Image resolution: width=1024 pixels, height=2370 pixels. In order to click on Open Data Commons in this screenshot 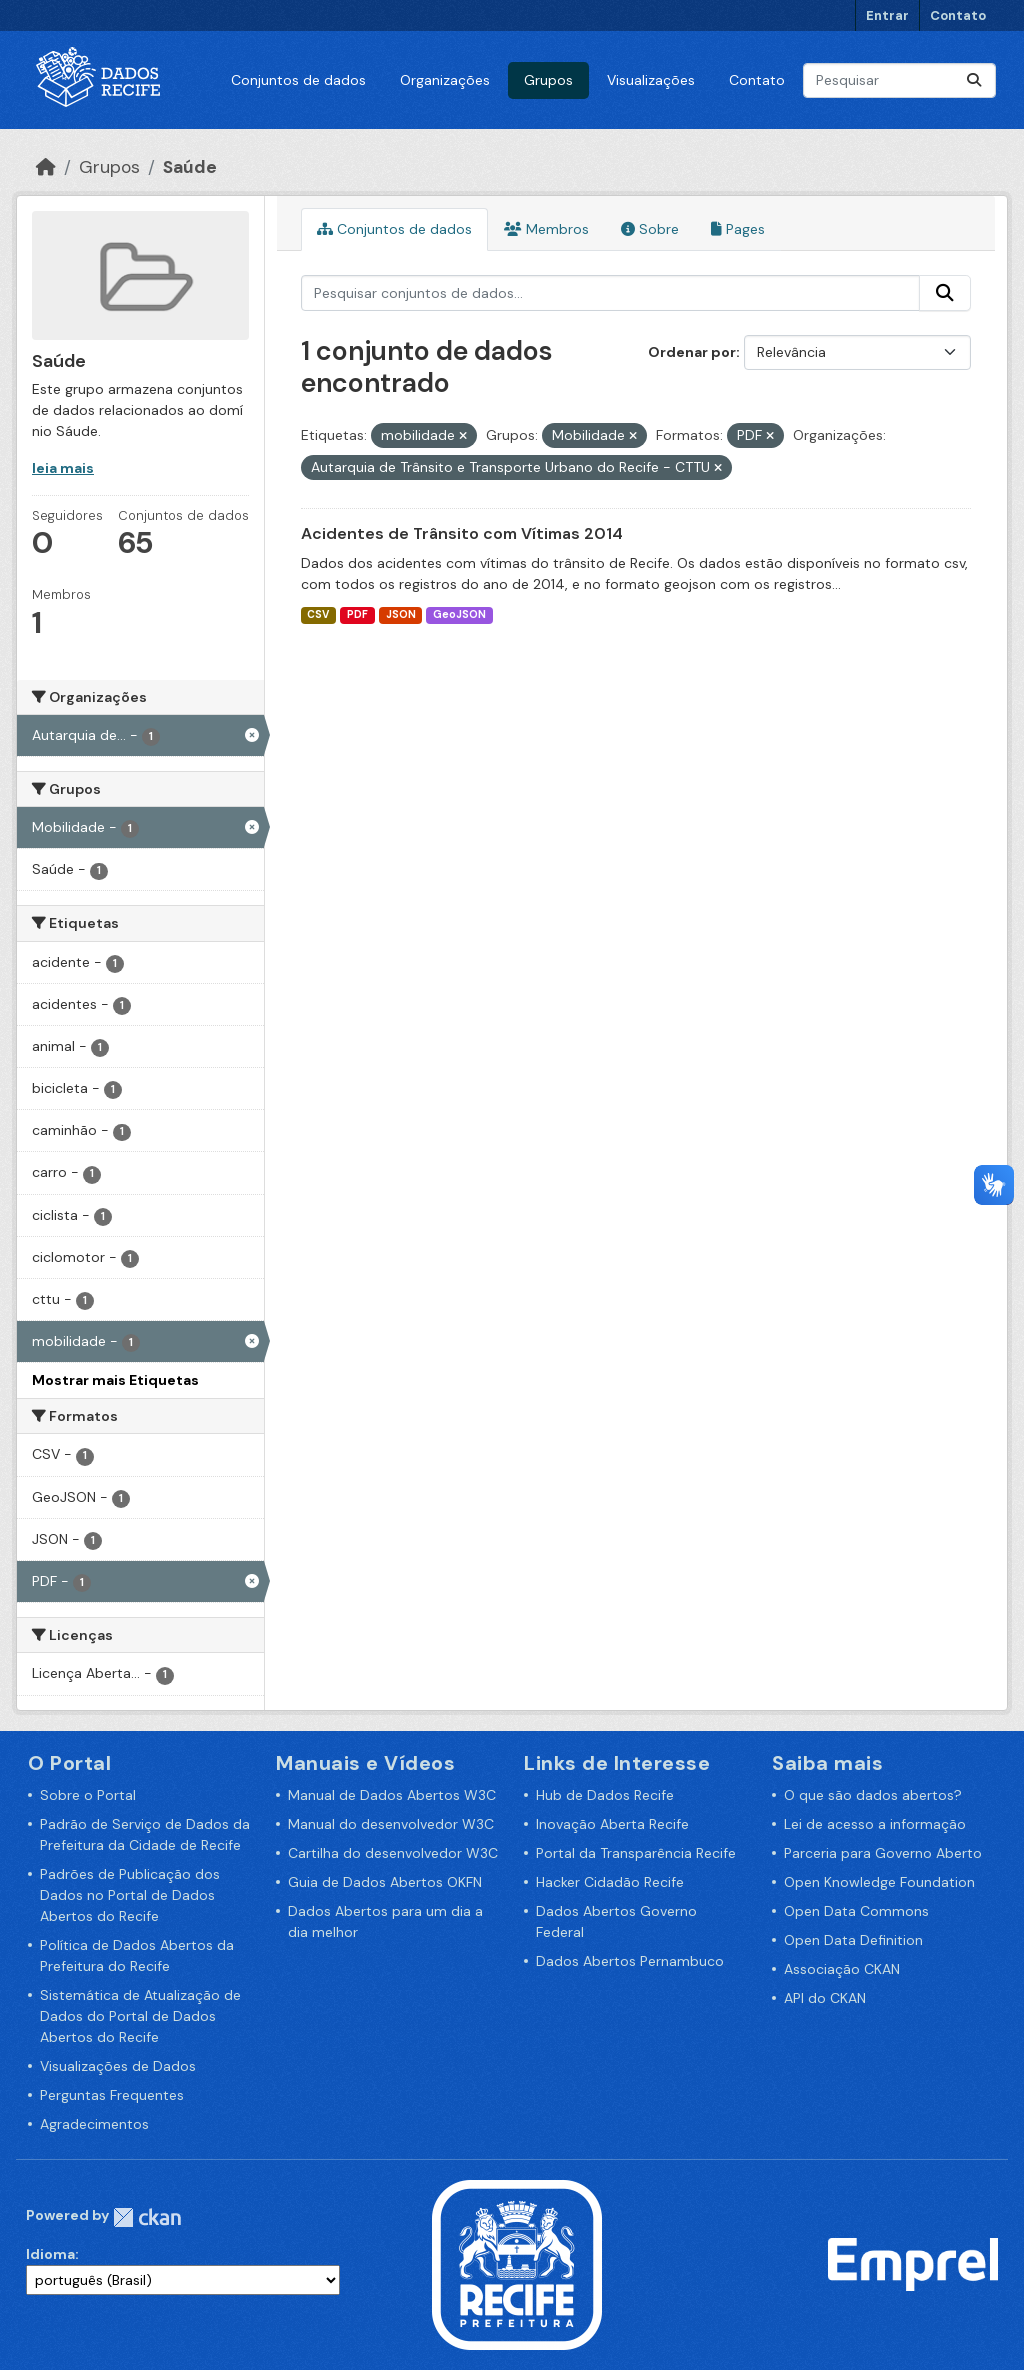, I will do `click(856, 1911)`.